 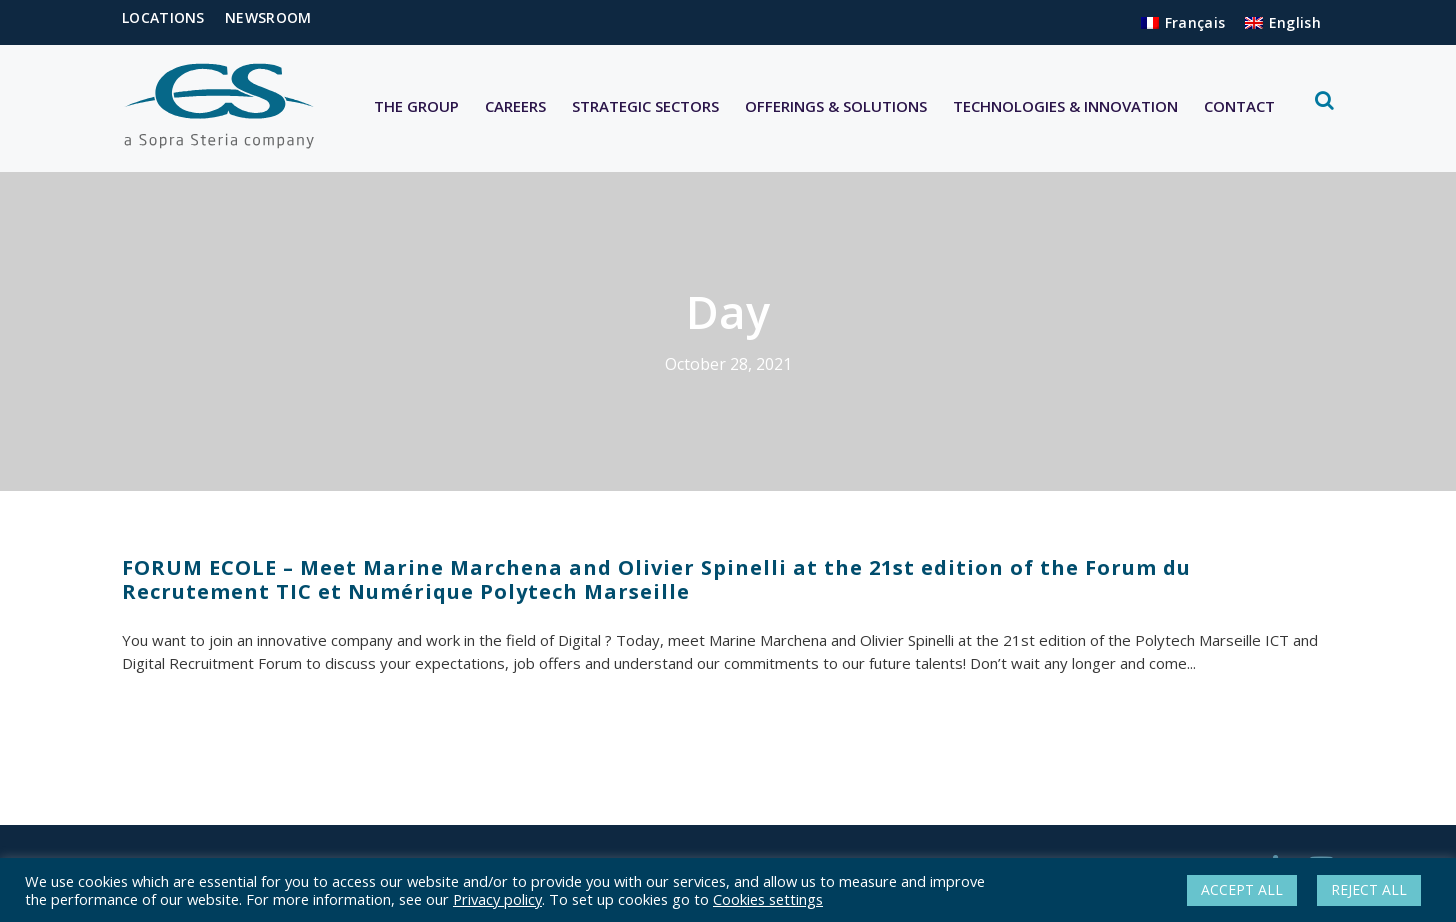 What do you see at coordinates (1369, 889) in the screenshot?
I see `REJECT ALL [button]` at bounding box center [1369, 889].